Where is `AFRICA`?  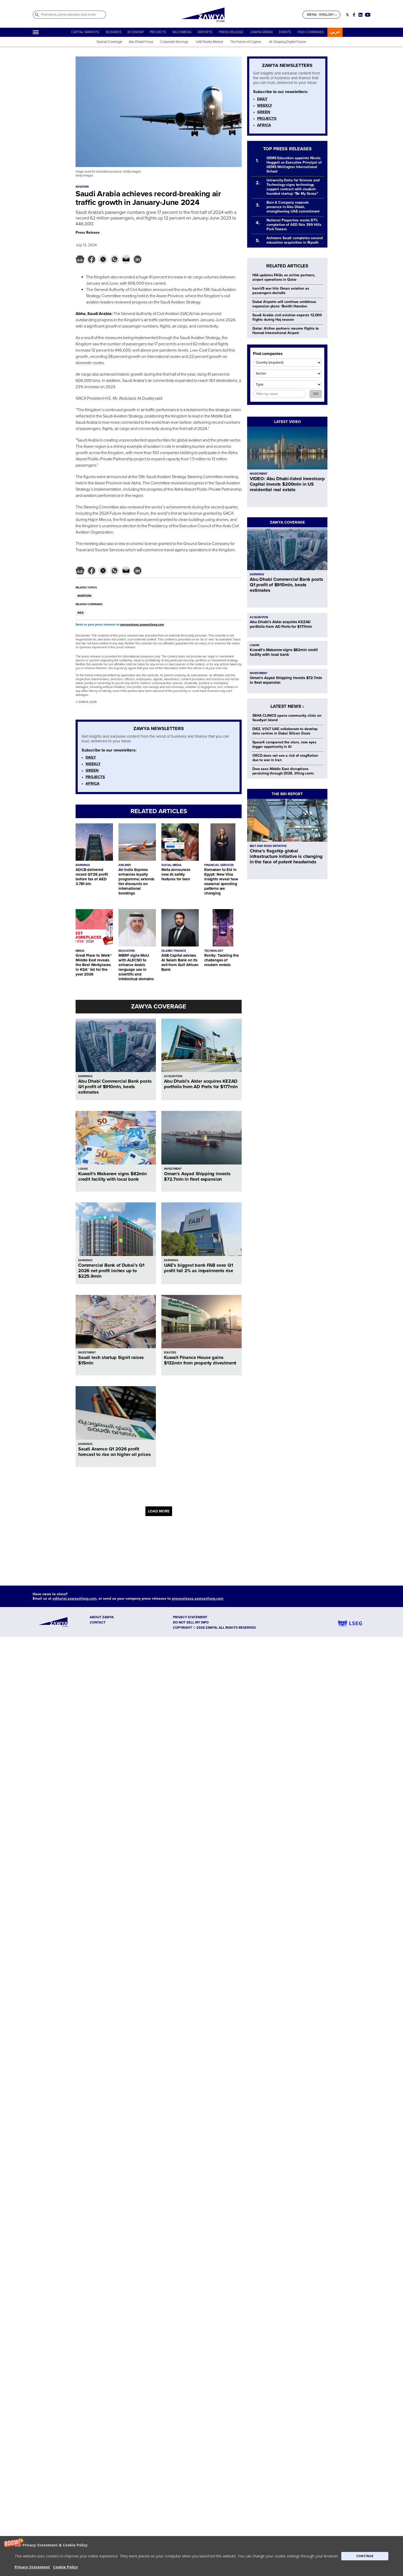 AFRICA is located at coordinates (92, 783).